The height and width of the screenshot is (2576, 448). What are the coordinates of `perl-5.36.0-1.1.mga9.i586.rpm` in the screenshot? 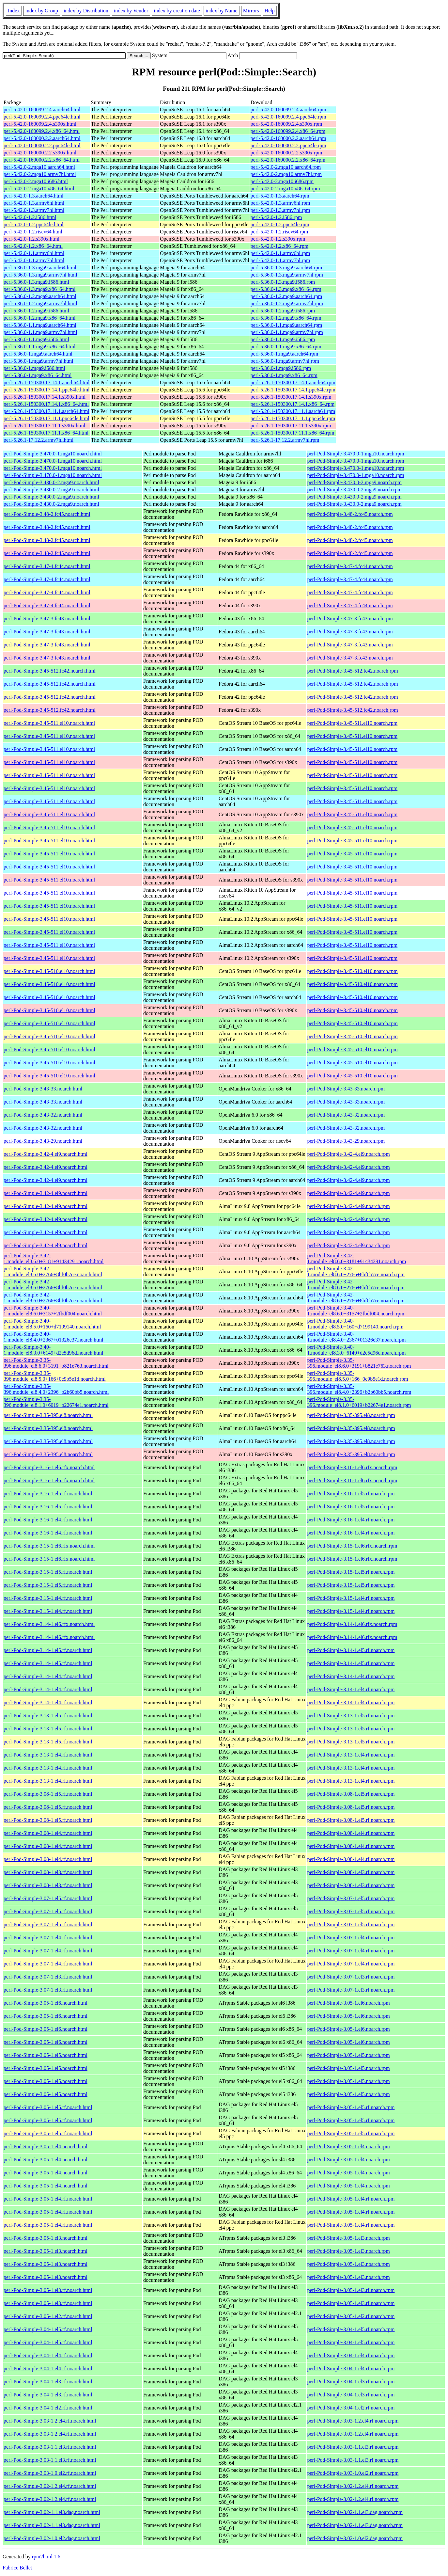 It's located at (283, 339).